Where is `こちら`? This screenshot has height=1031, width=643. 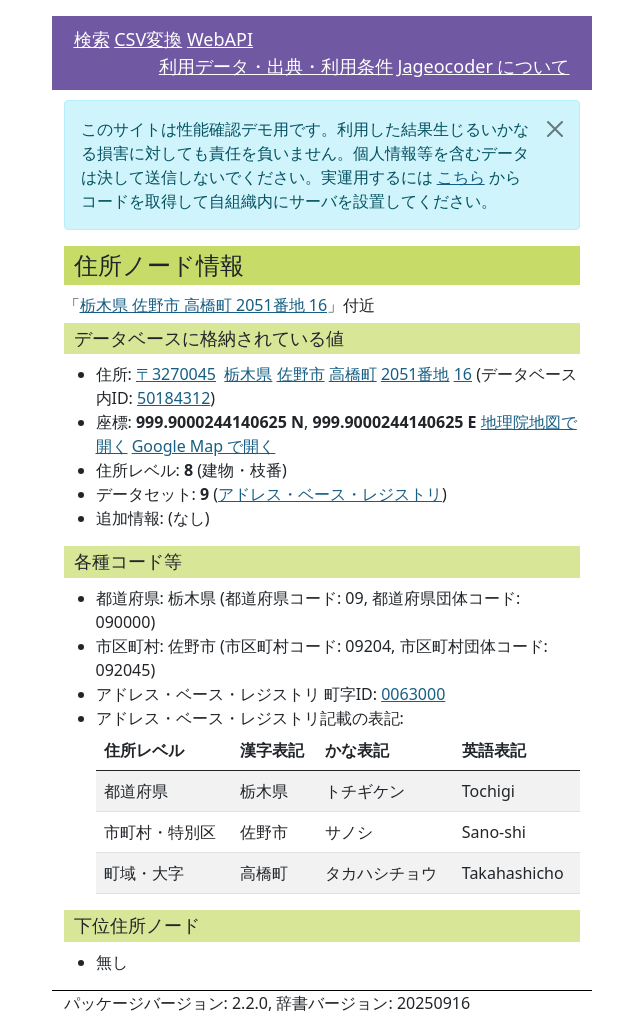 こちら is located at coordinates (461, 177).